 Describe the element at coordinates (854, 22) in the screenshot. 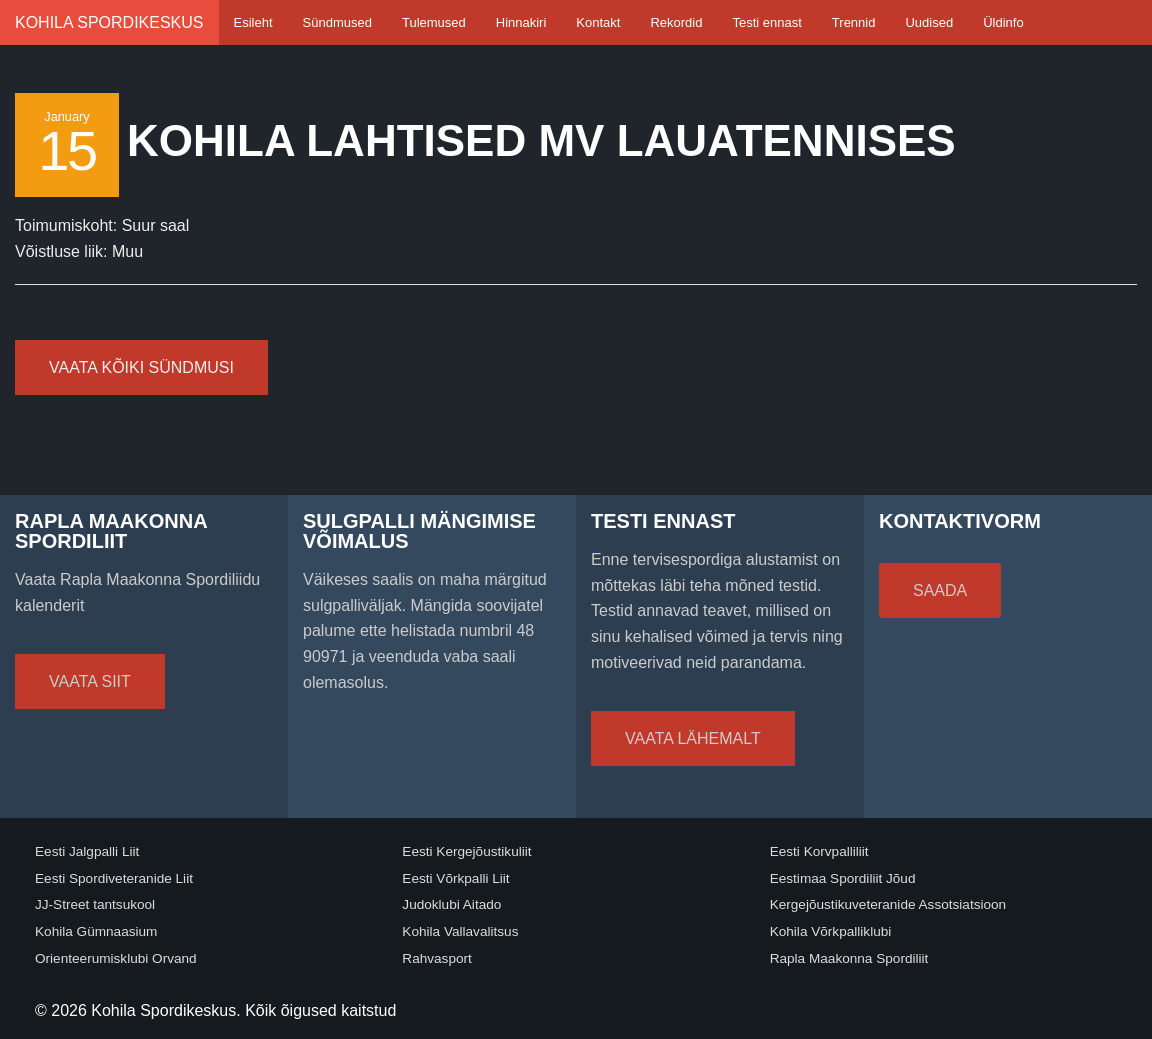

I see `Trennid` at that location.